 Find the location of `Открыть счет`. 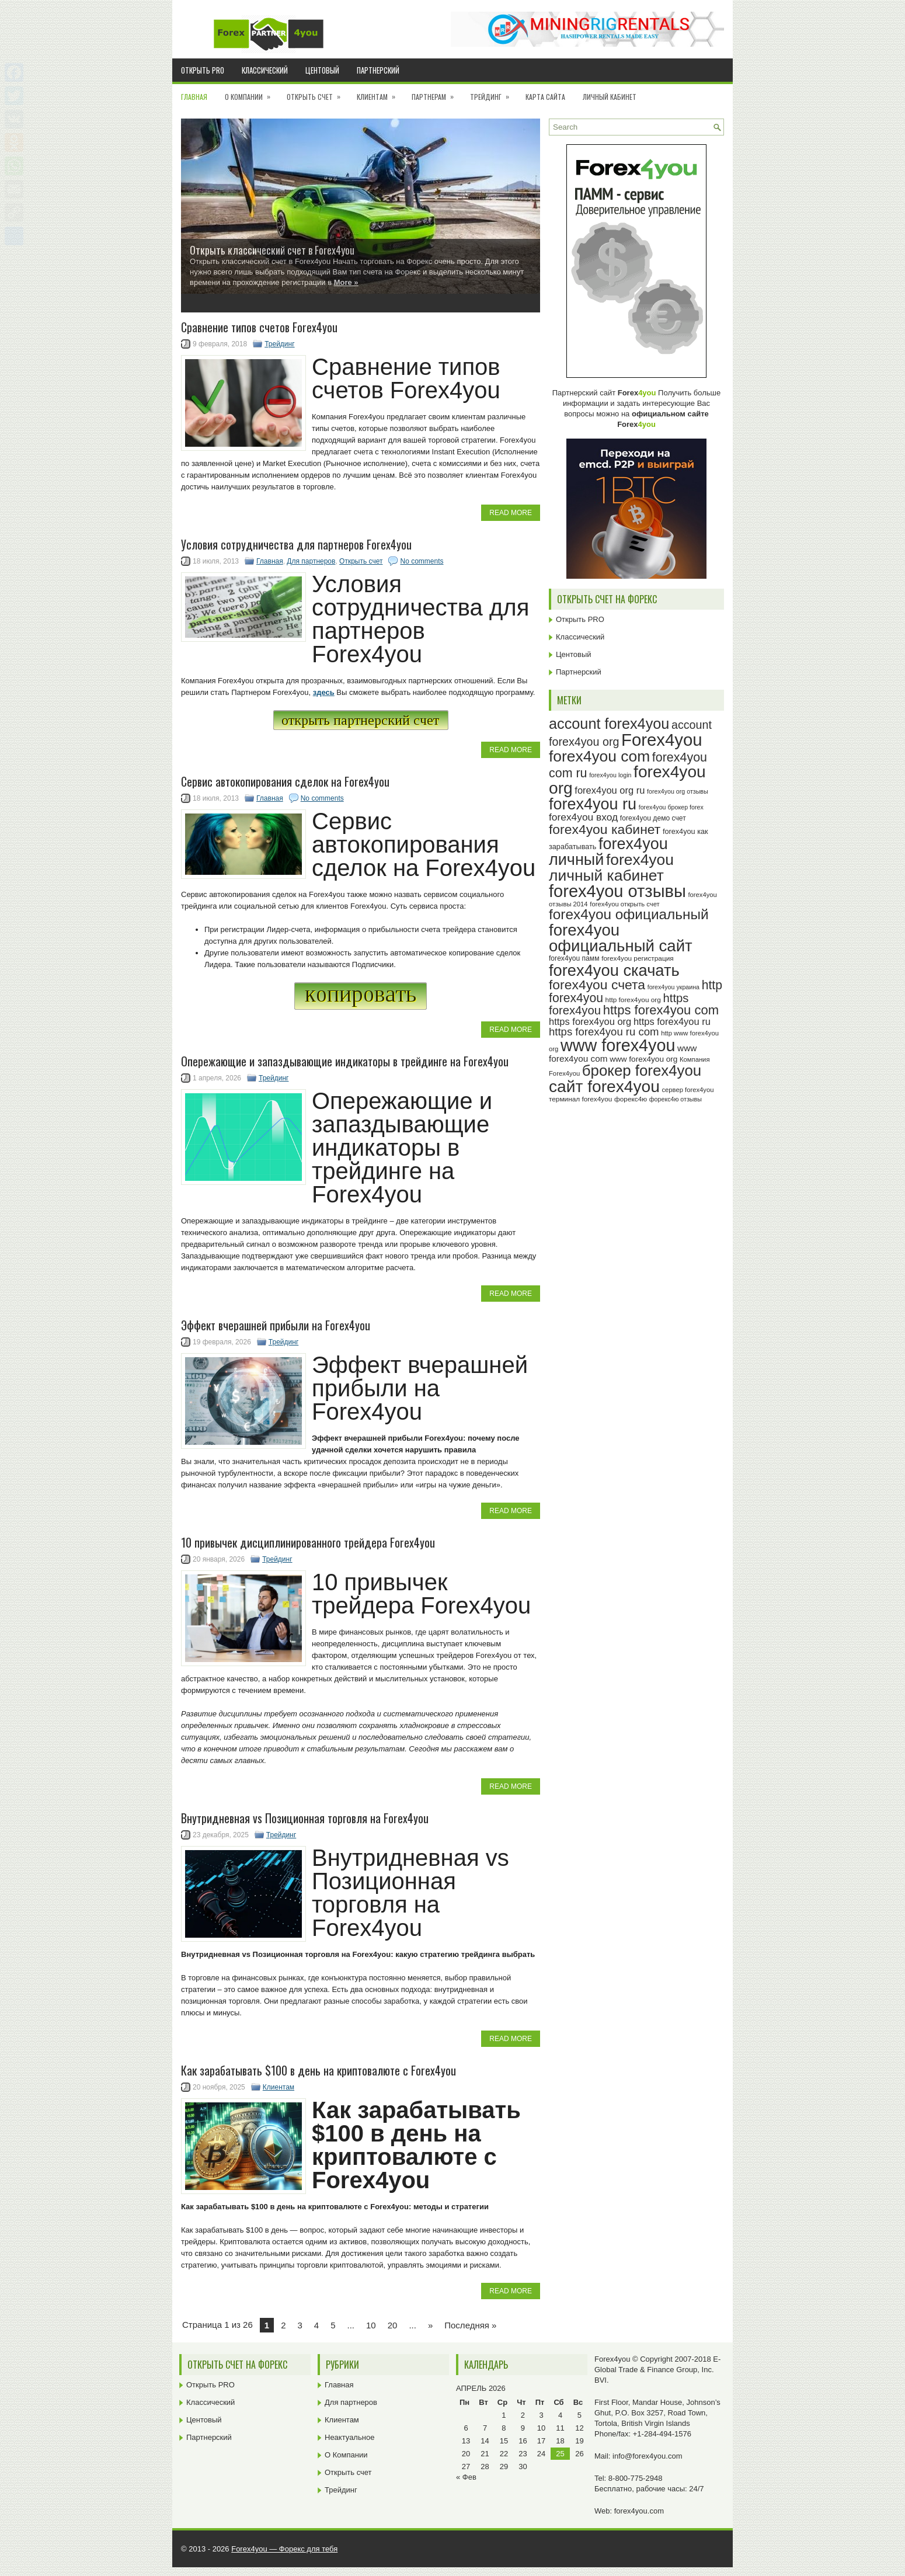

Открыть счет is located at coordinates (317, 93).